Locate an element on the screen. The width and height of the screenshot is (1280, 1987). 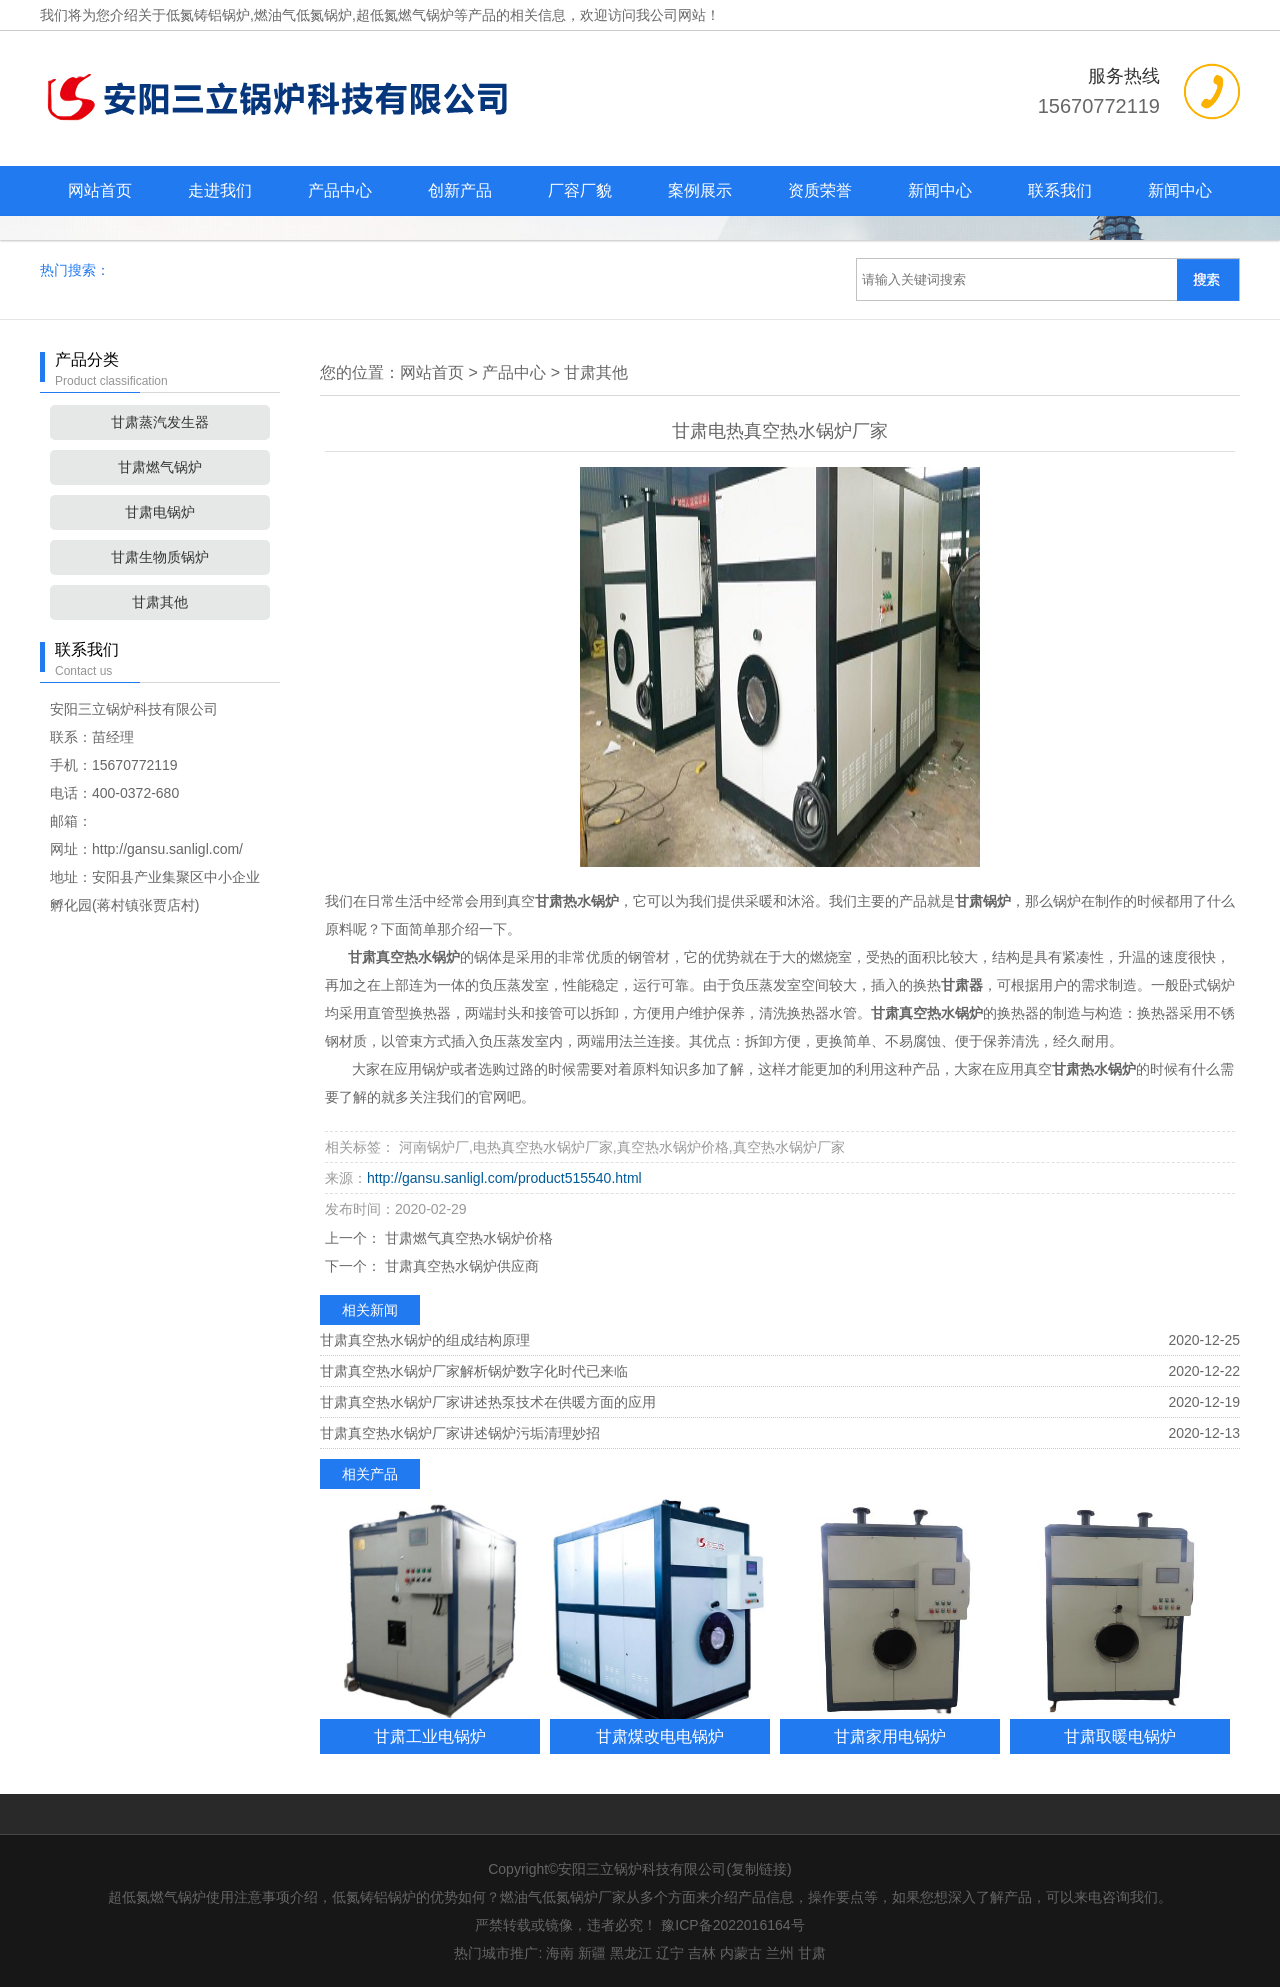
http://gansu.sanligl.com/product515540.html is located at coordinates (504, 1178).